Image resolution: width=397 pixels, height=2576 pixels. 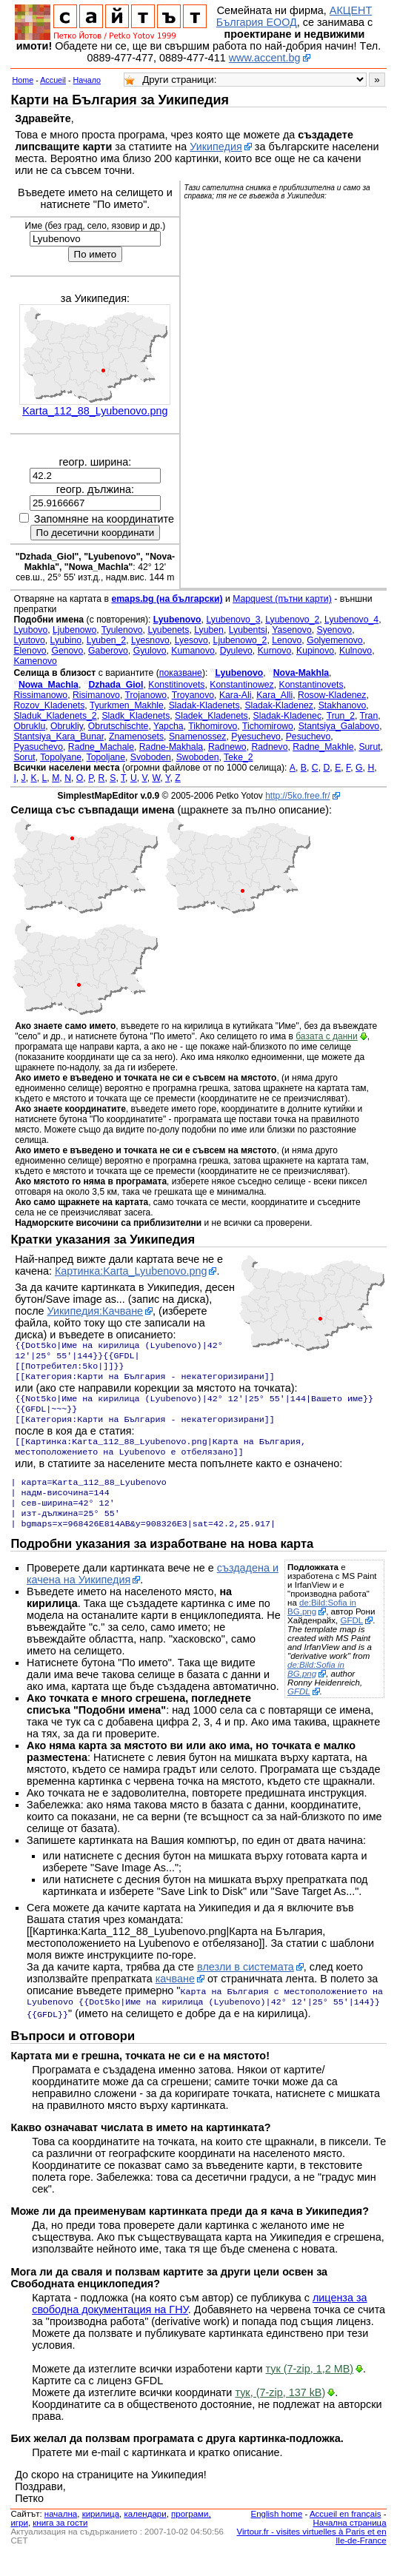 I want to click on Yapcha, so click(x=168, y=726).